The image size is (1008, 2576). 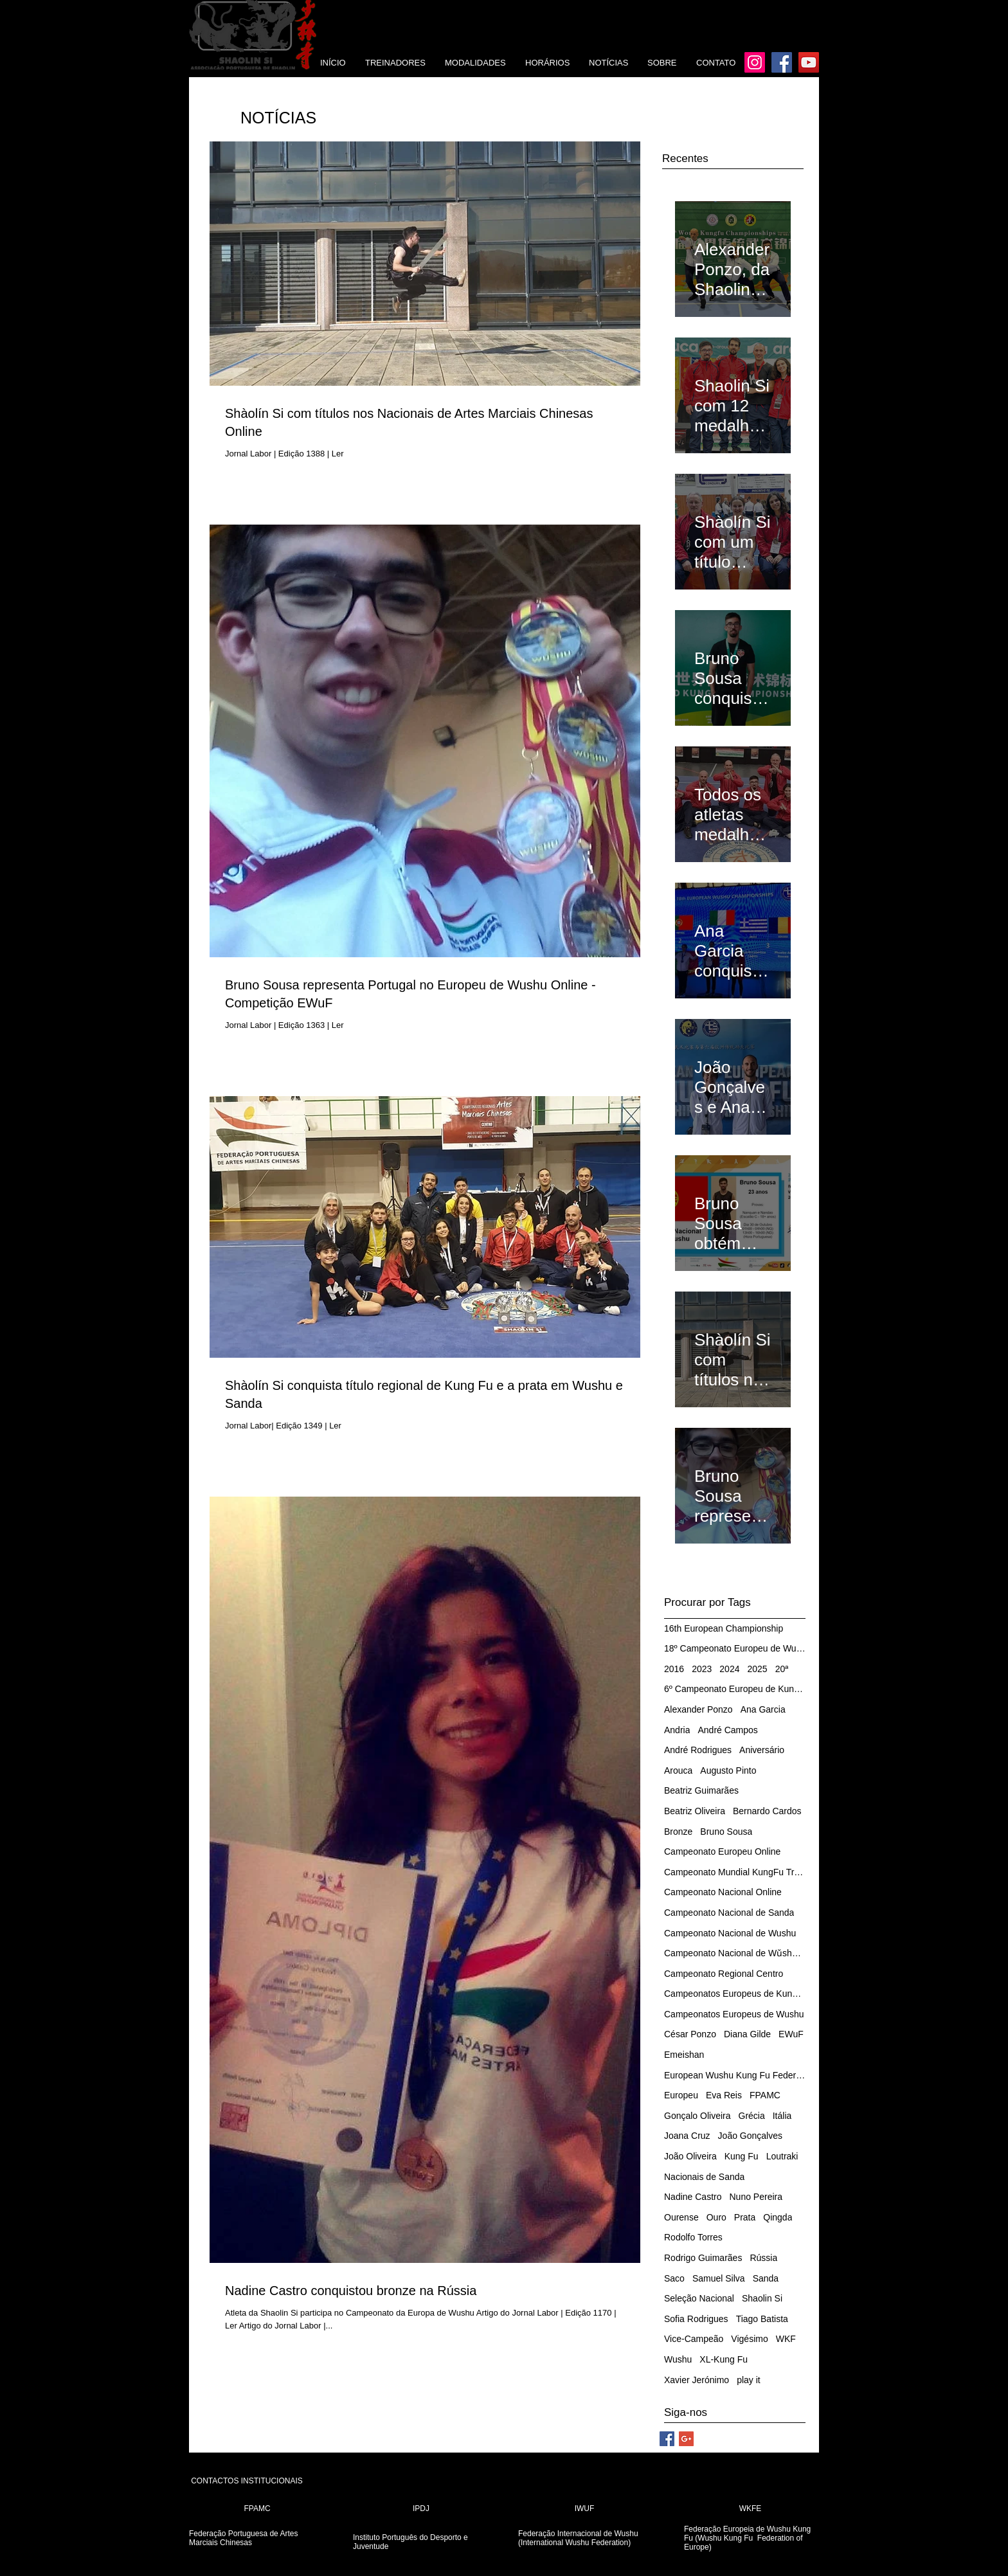 What do you see at coordinates (781, 62) in the screenshot?
I see `[Facebook]` at bounding box center [781, 62].